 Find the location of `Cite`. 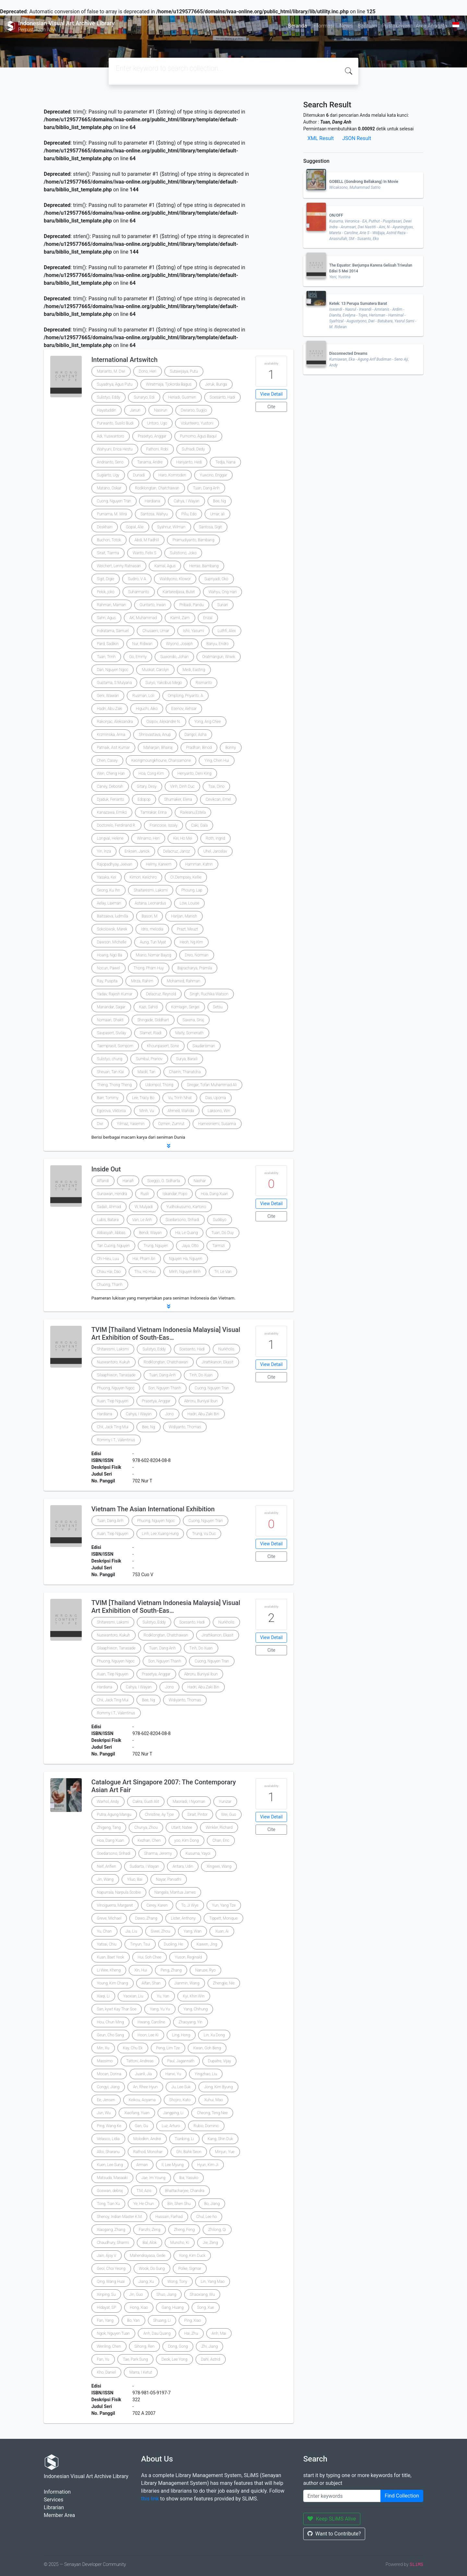

Cite is located at coordinates (271, 406).